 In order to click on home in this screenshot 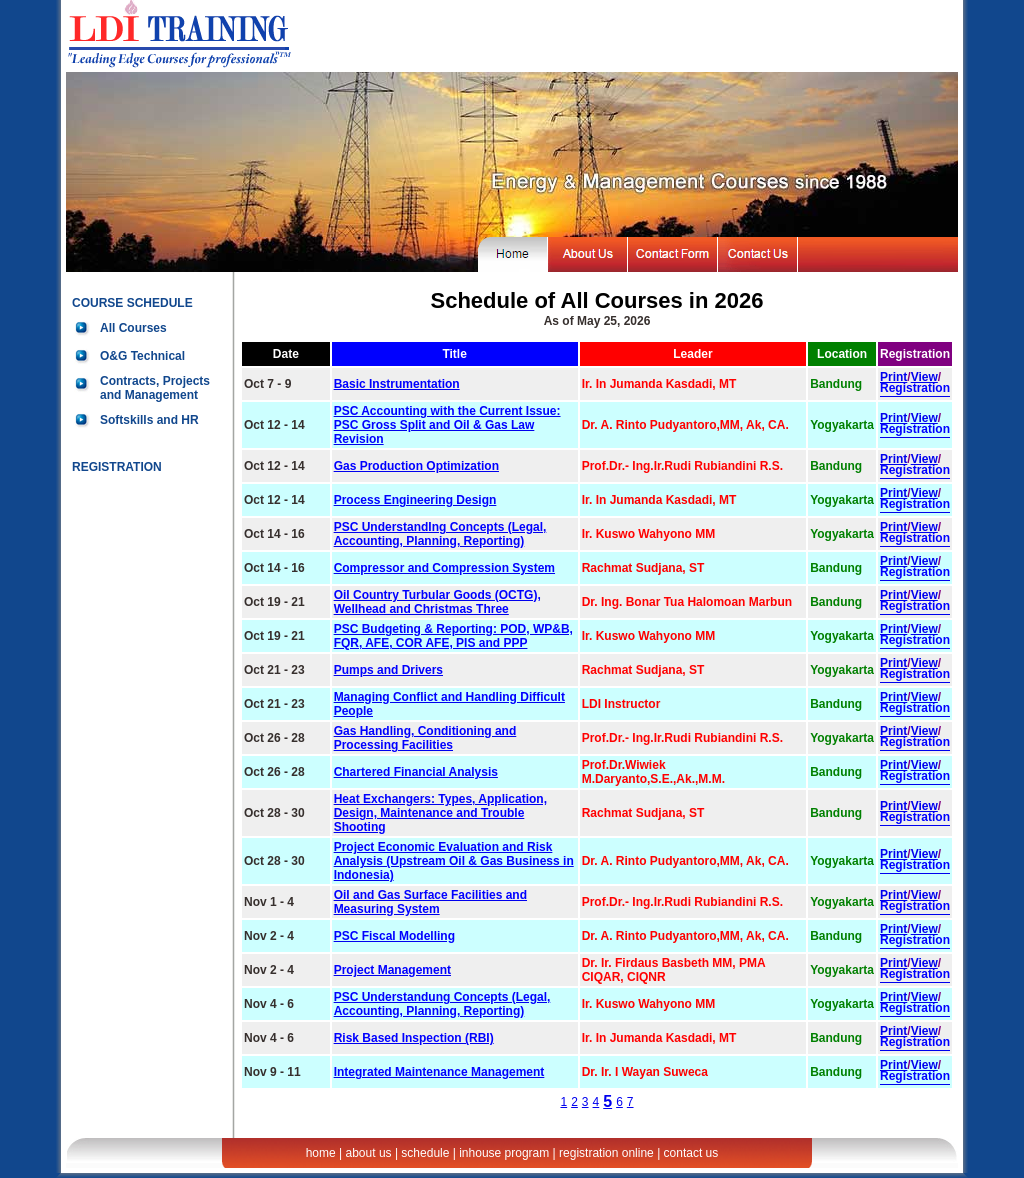, I will do `click(321, 1153)`.